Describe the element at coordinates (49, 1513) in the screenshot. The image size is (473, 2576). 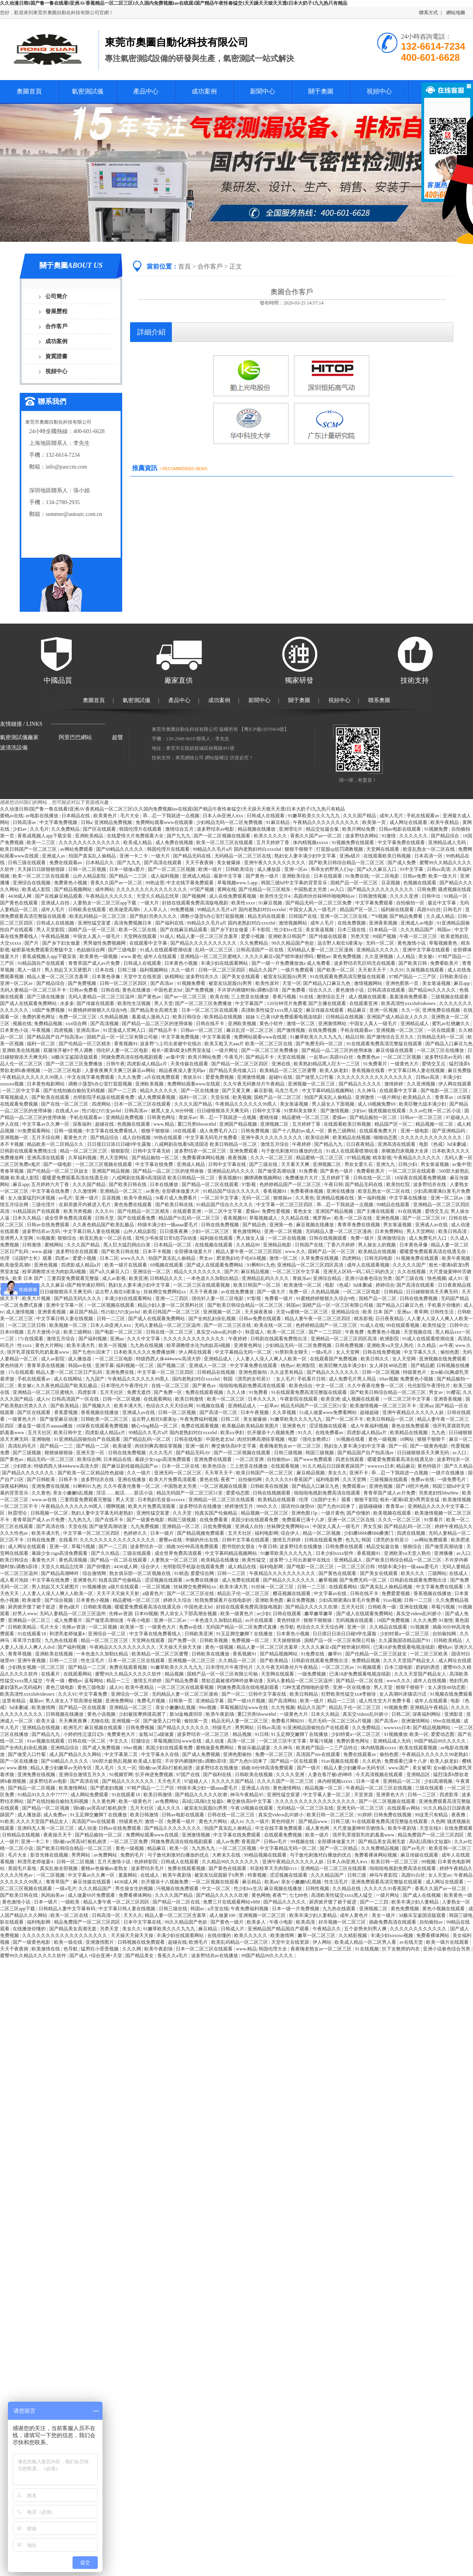
I see `日韩视频一区二区` at that location.